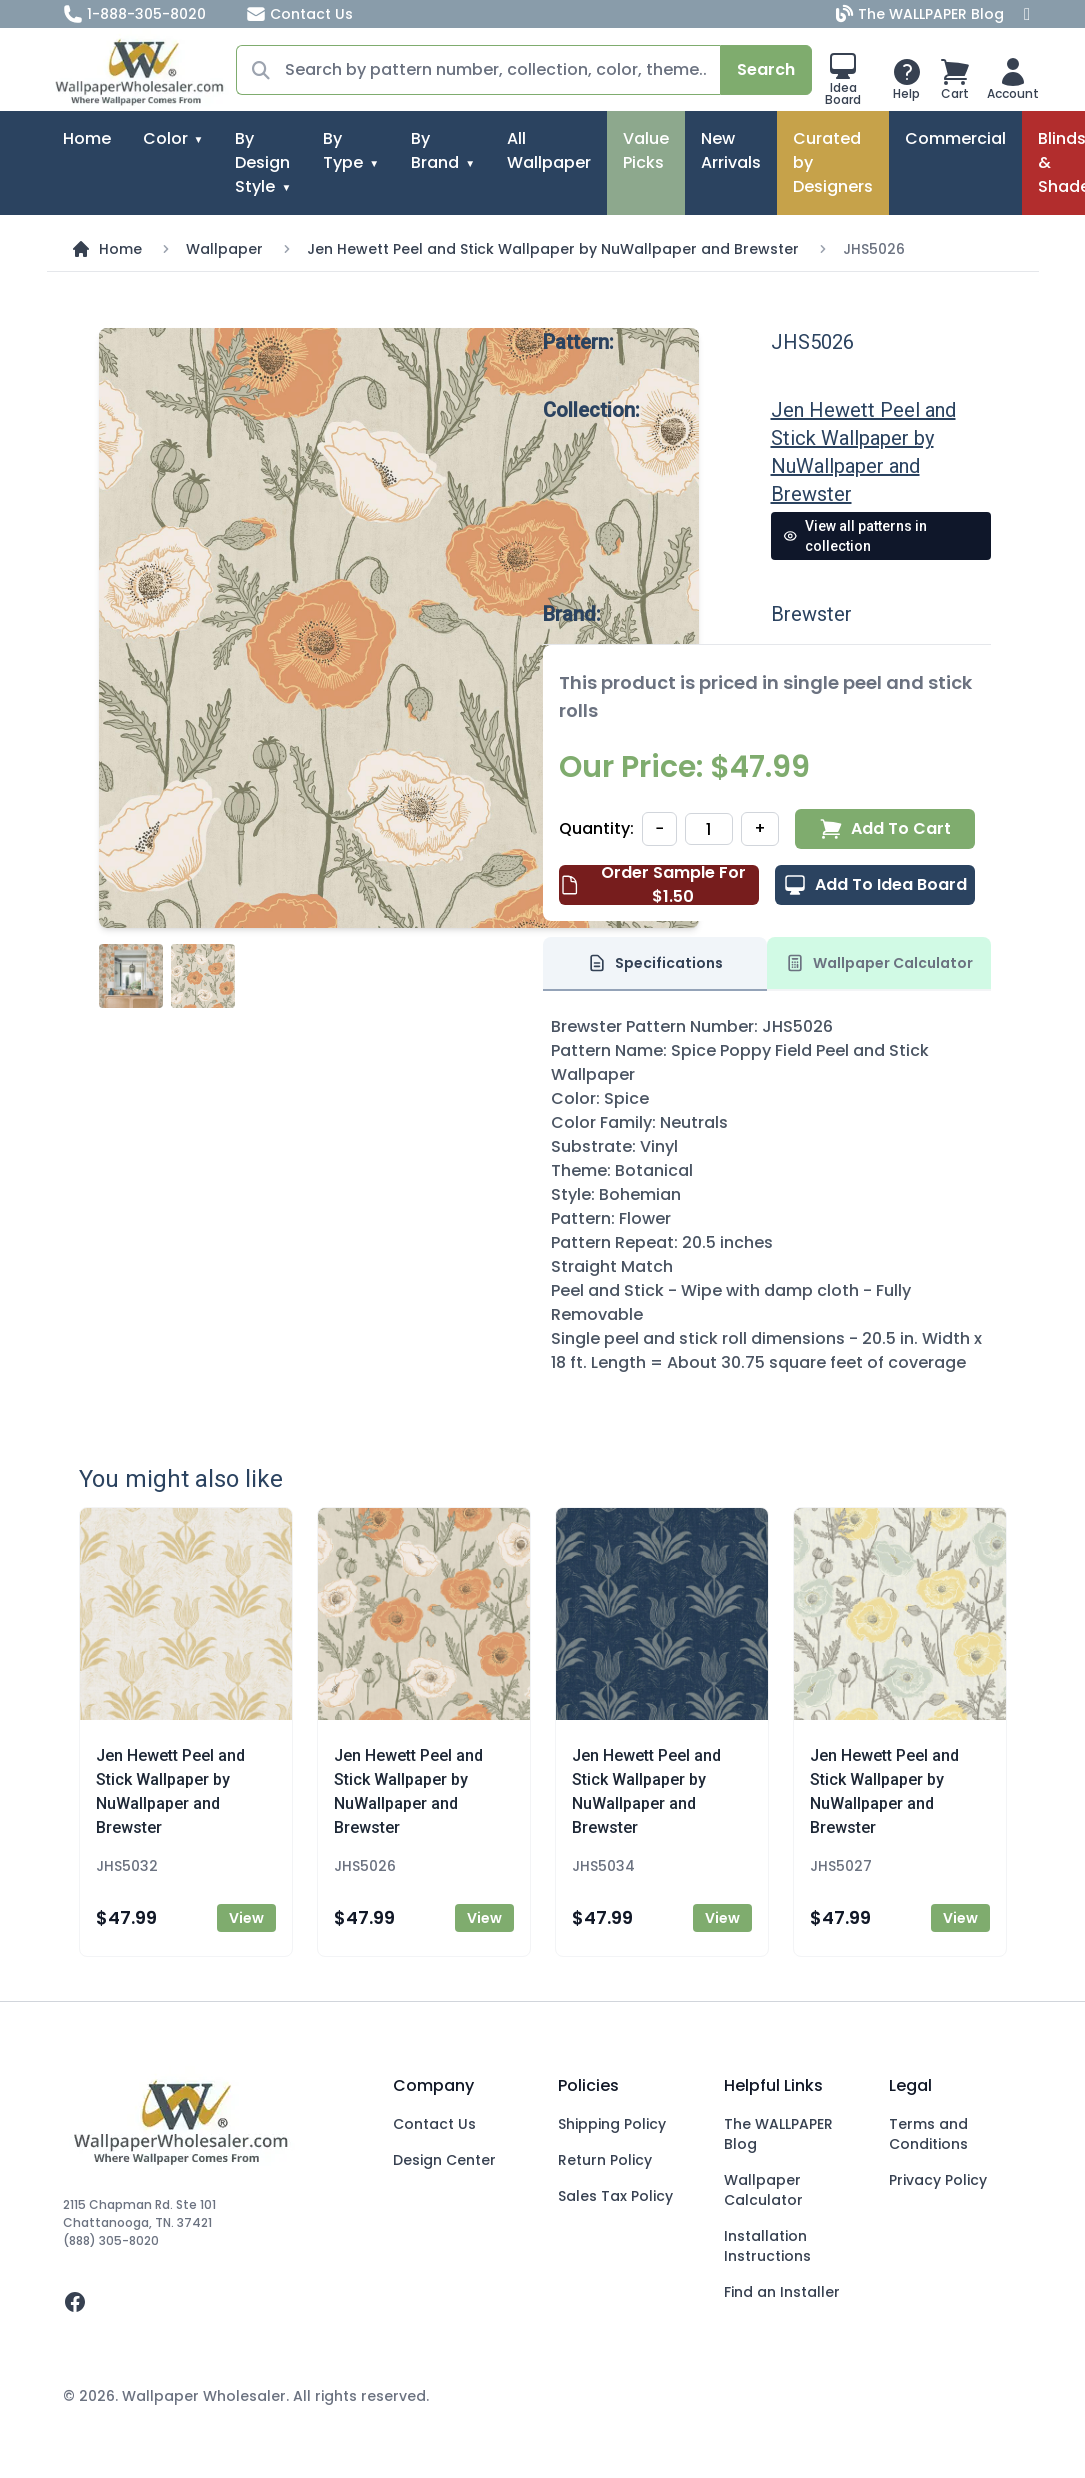  What do you see at coordinates (262, 162) in the screenshot?
I see `By Design Style` at bounding box center [262, 162].